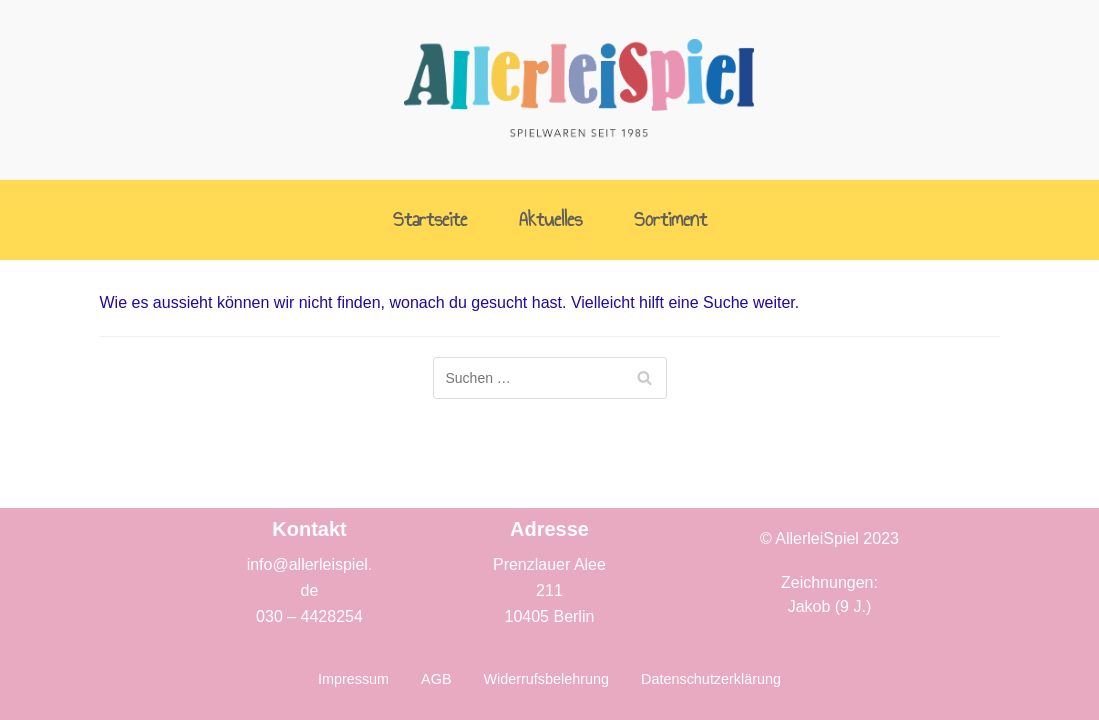 The height and width of the screenshot is (720, 1099). Describe the element at coordinates (436, 679) in the screenshot. I see `AGB` at that location.